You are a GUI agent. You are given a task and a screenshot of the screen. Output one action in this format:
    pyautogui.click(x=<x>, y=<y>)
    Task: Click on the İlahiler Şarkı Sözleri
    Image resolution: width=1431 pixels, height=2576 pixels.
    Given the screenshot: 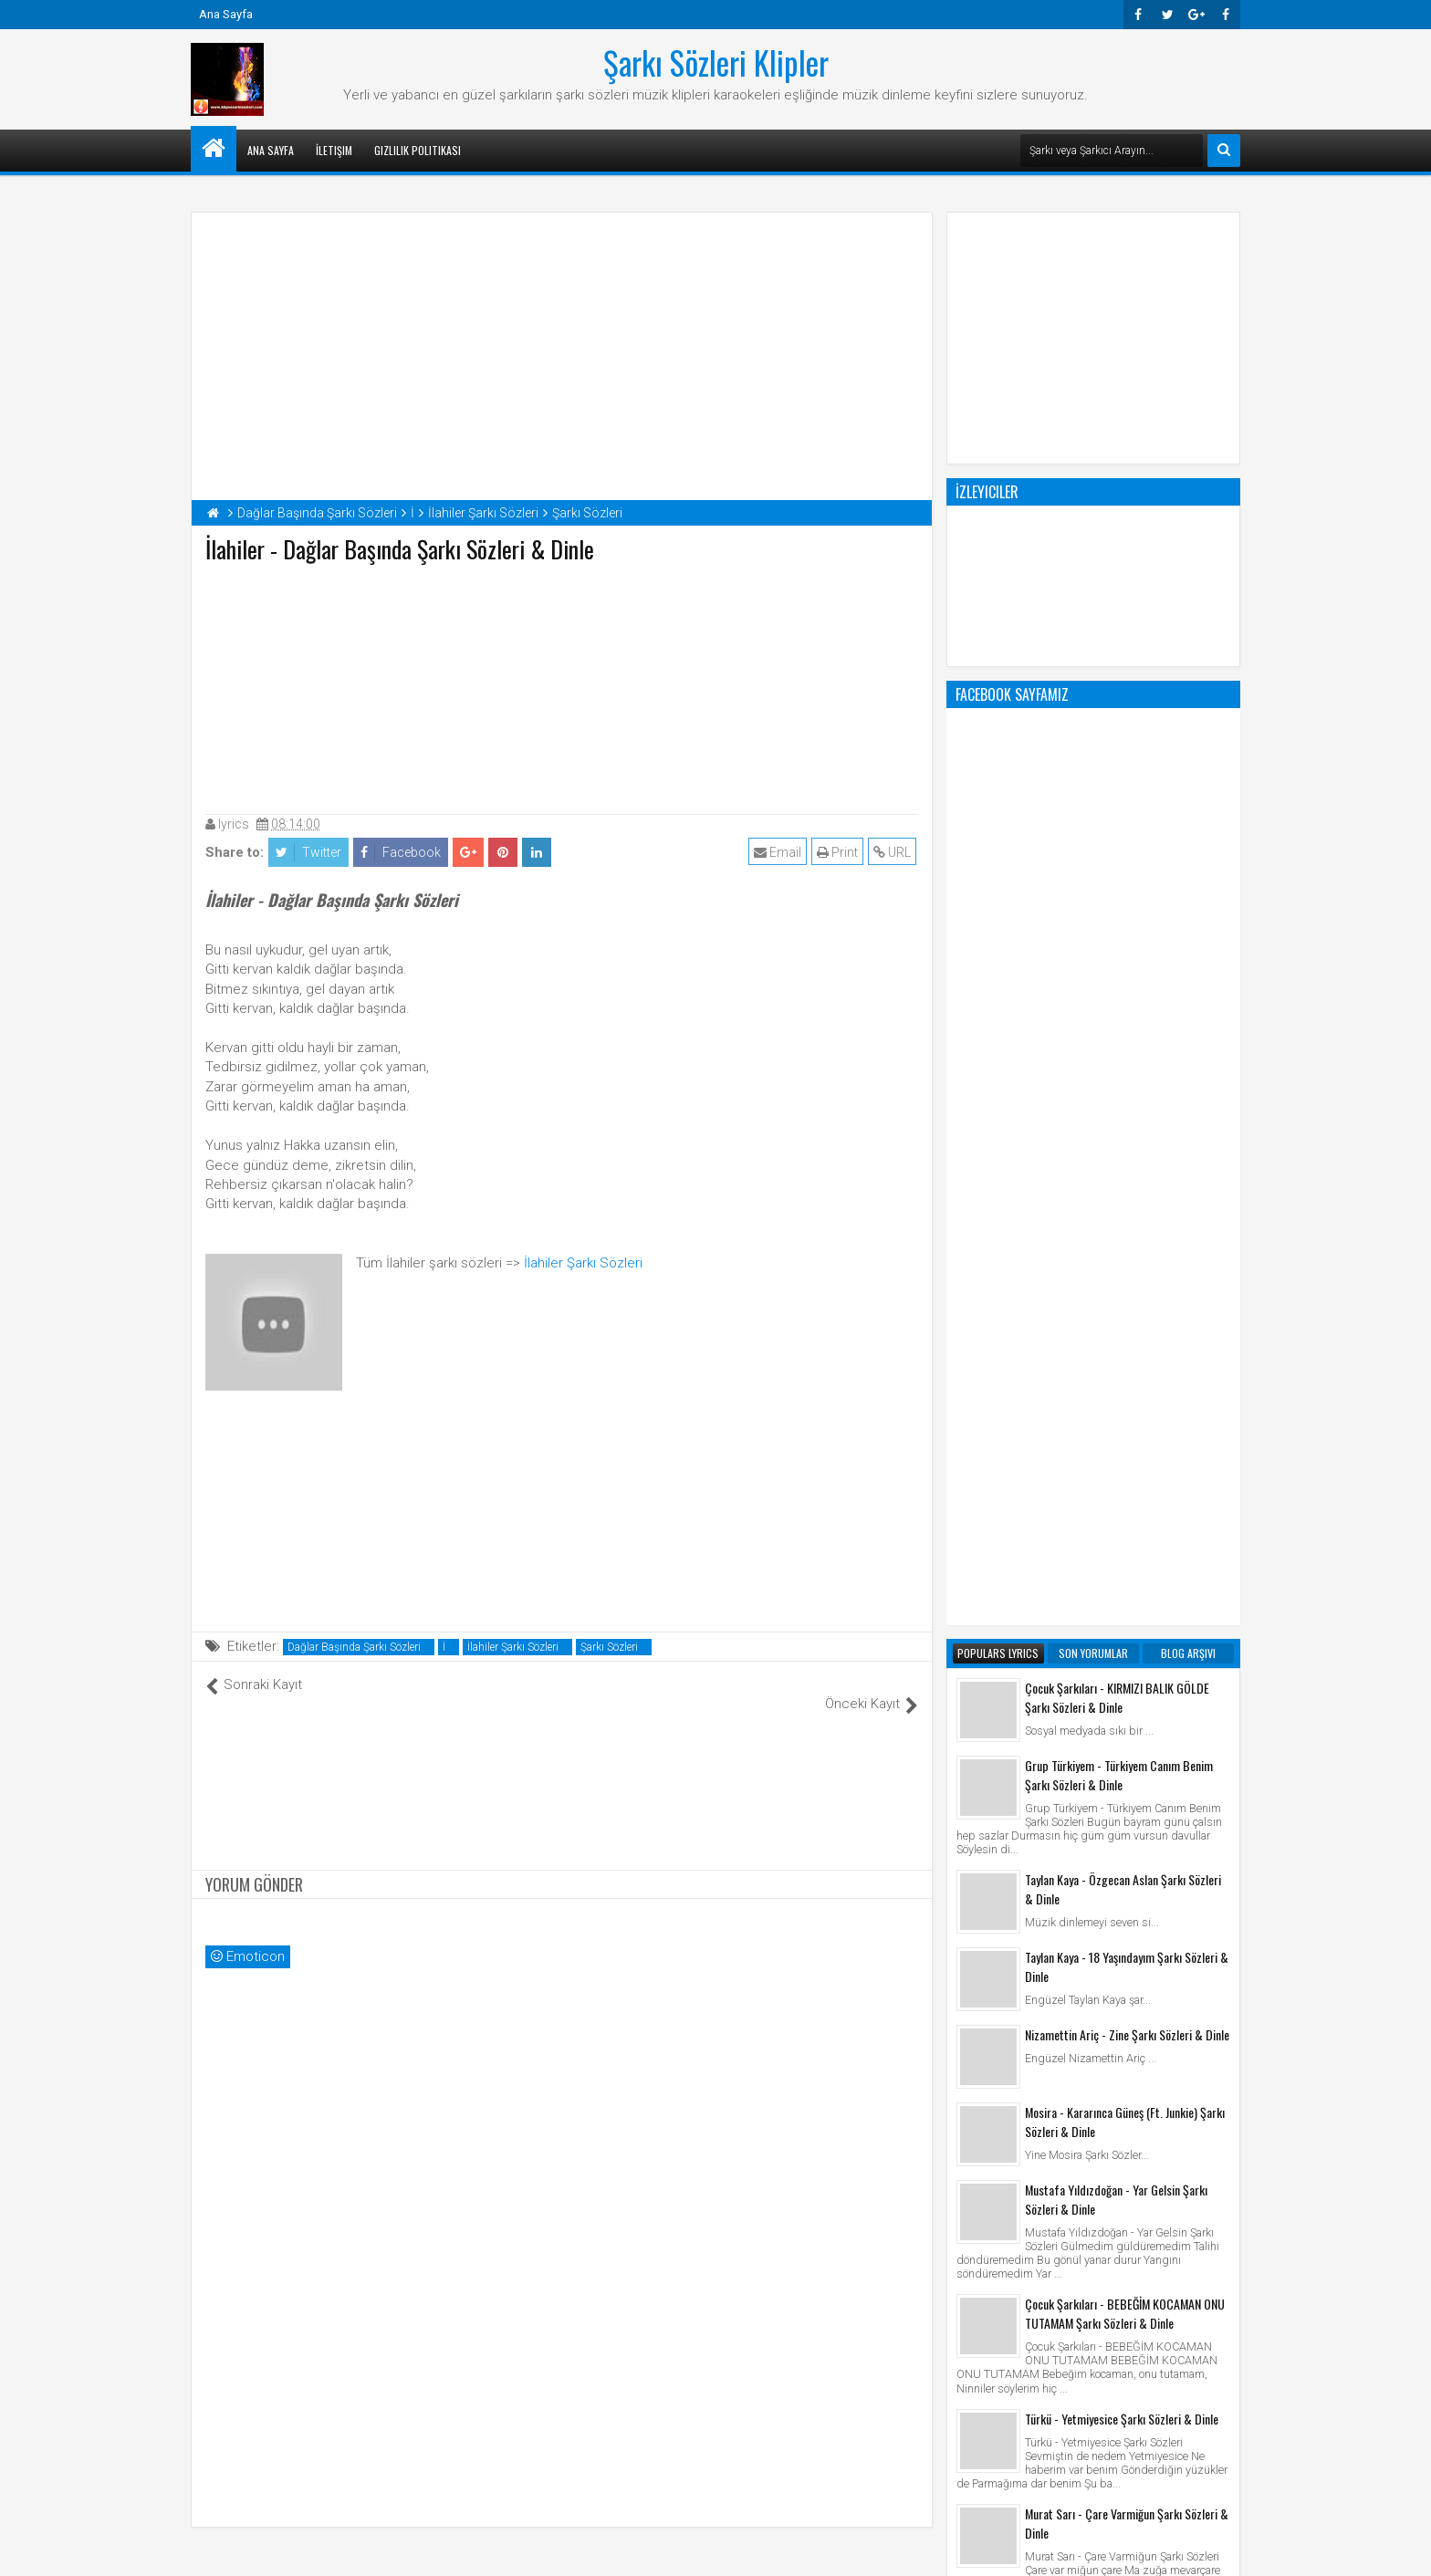 What is the action you would take?
    pyautogui.click(x=583, y=1263)
    